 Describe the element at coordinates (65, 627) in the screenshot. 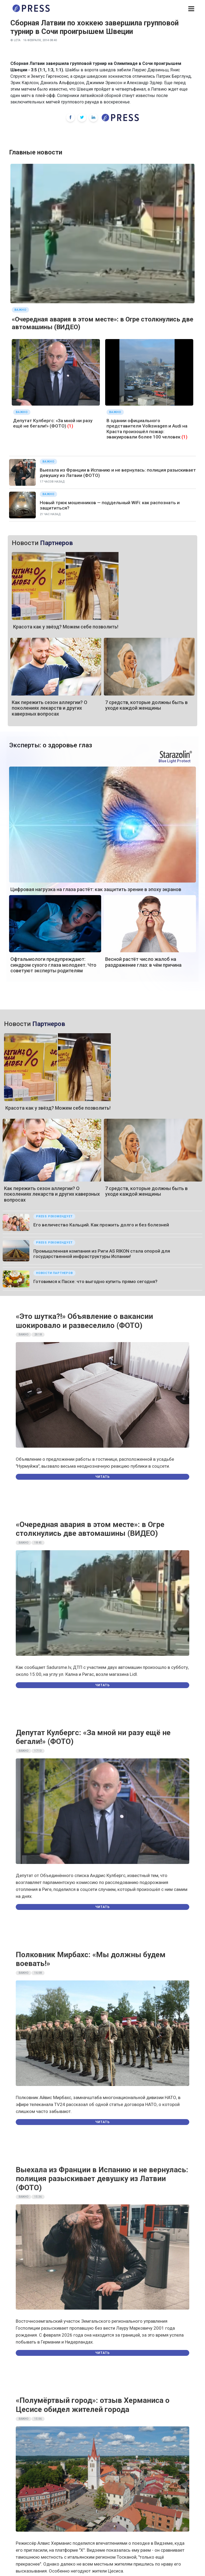

I see `Красота как у звёзд? Можем себе позволить!` at that location.